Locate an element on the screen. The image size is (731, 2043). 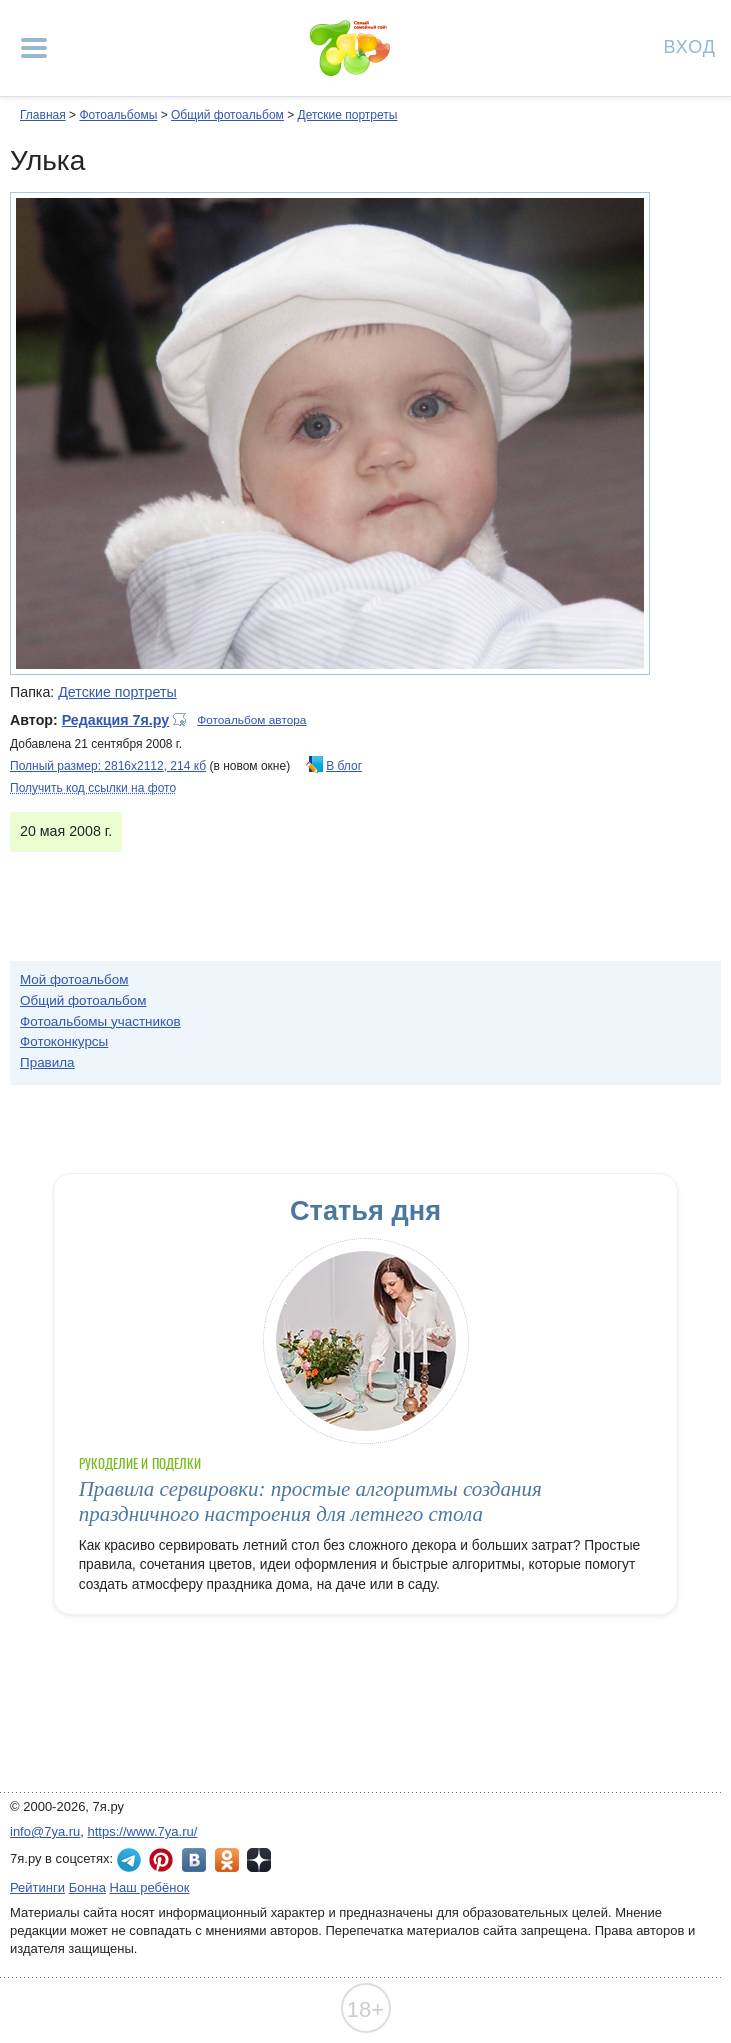
Рукоделие и поделки is located at coordinates (140, 1463).